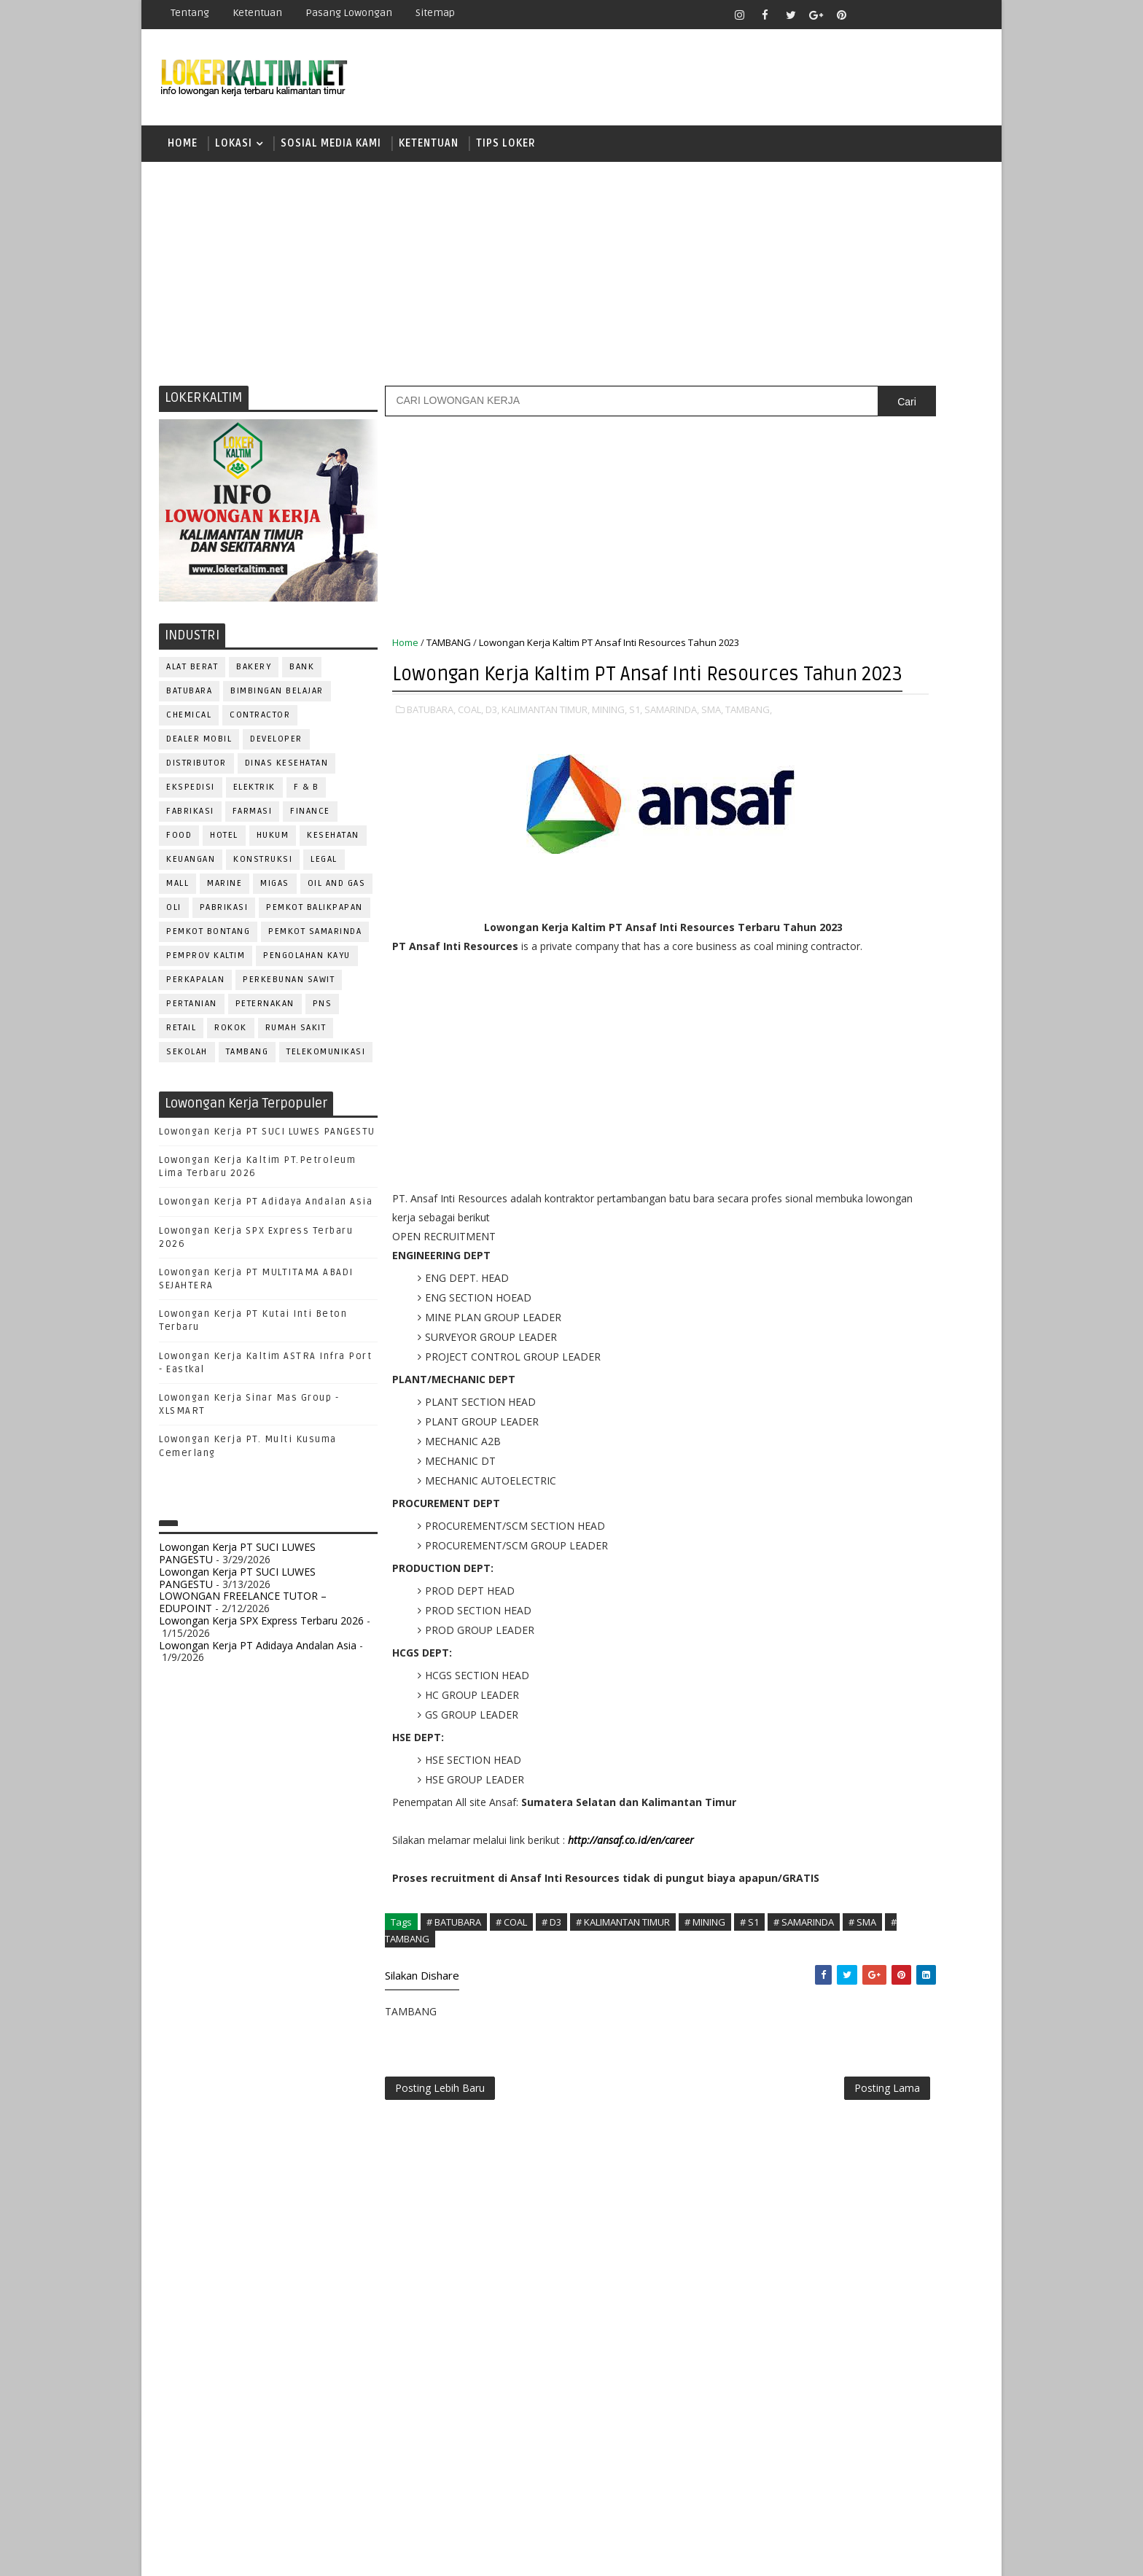 This screenshot has width=1143, height=2576. I want to click on CONTRACTOR, so click(260, 726).